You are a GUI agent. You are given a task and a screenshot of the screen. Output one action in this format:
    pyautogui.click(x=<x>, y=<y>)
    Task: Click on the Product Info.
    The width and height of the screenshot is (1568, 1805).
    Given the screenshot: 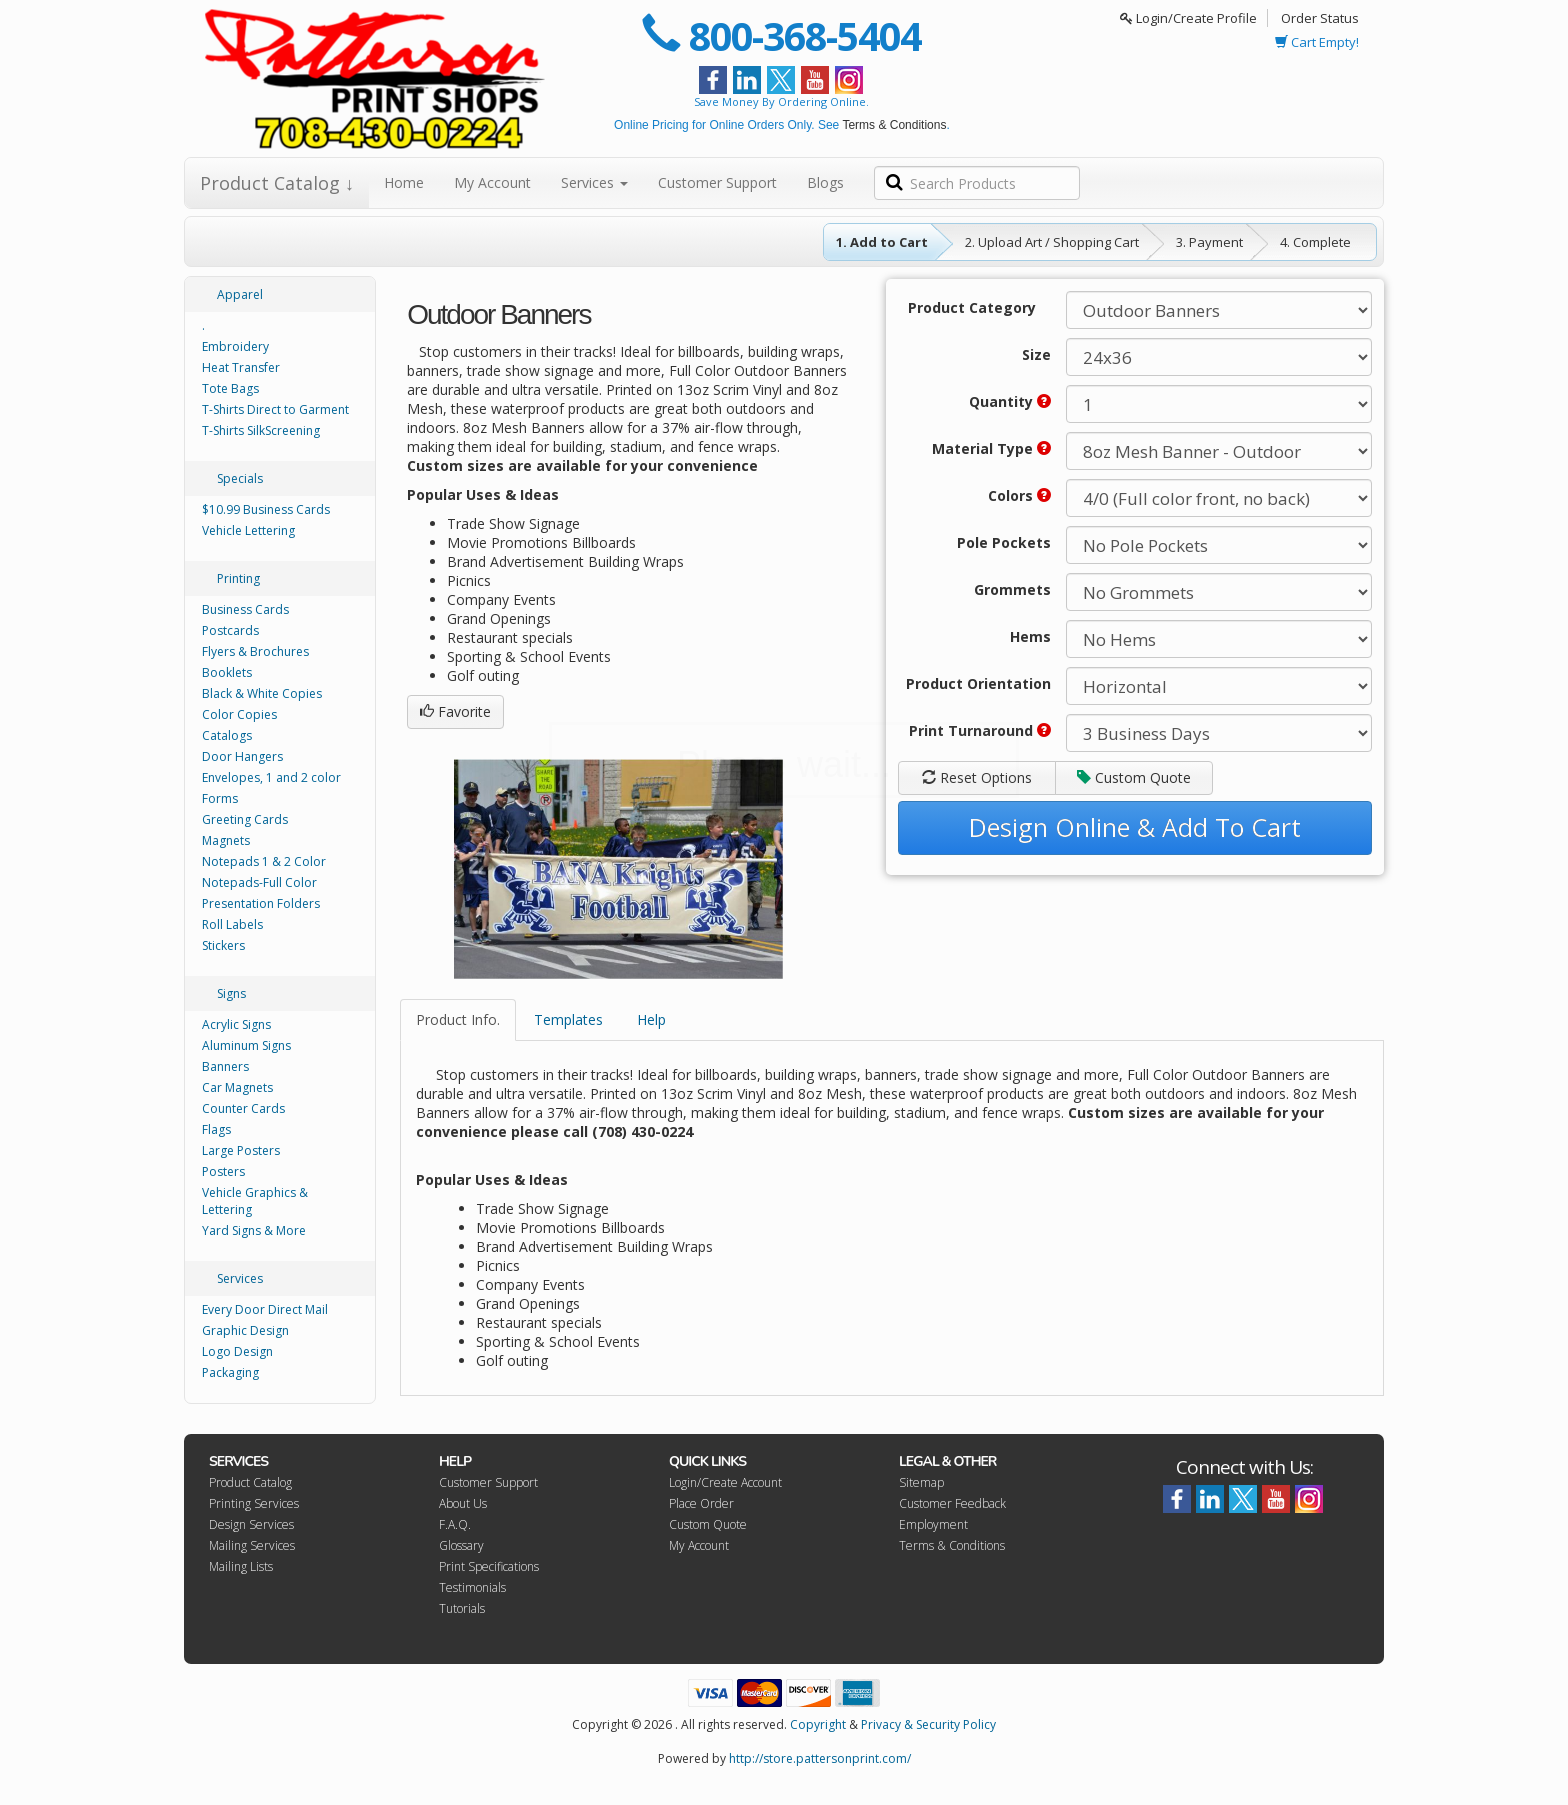 What is the action you would take?
    pyautogui.click(x=458, y=1019)
    